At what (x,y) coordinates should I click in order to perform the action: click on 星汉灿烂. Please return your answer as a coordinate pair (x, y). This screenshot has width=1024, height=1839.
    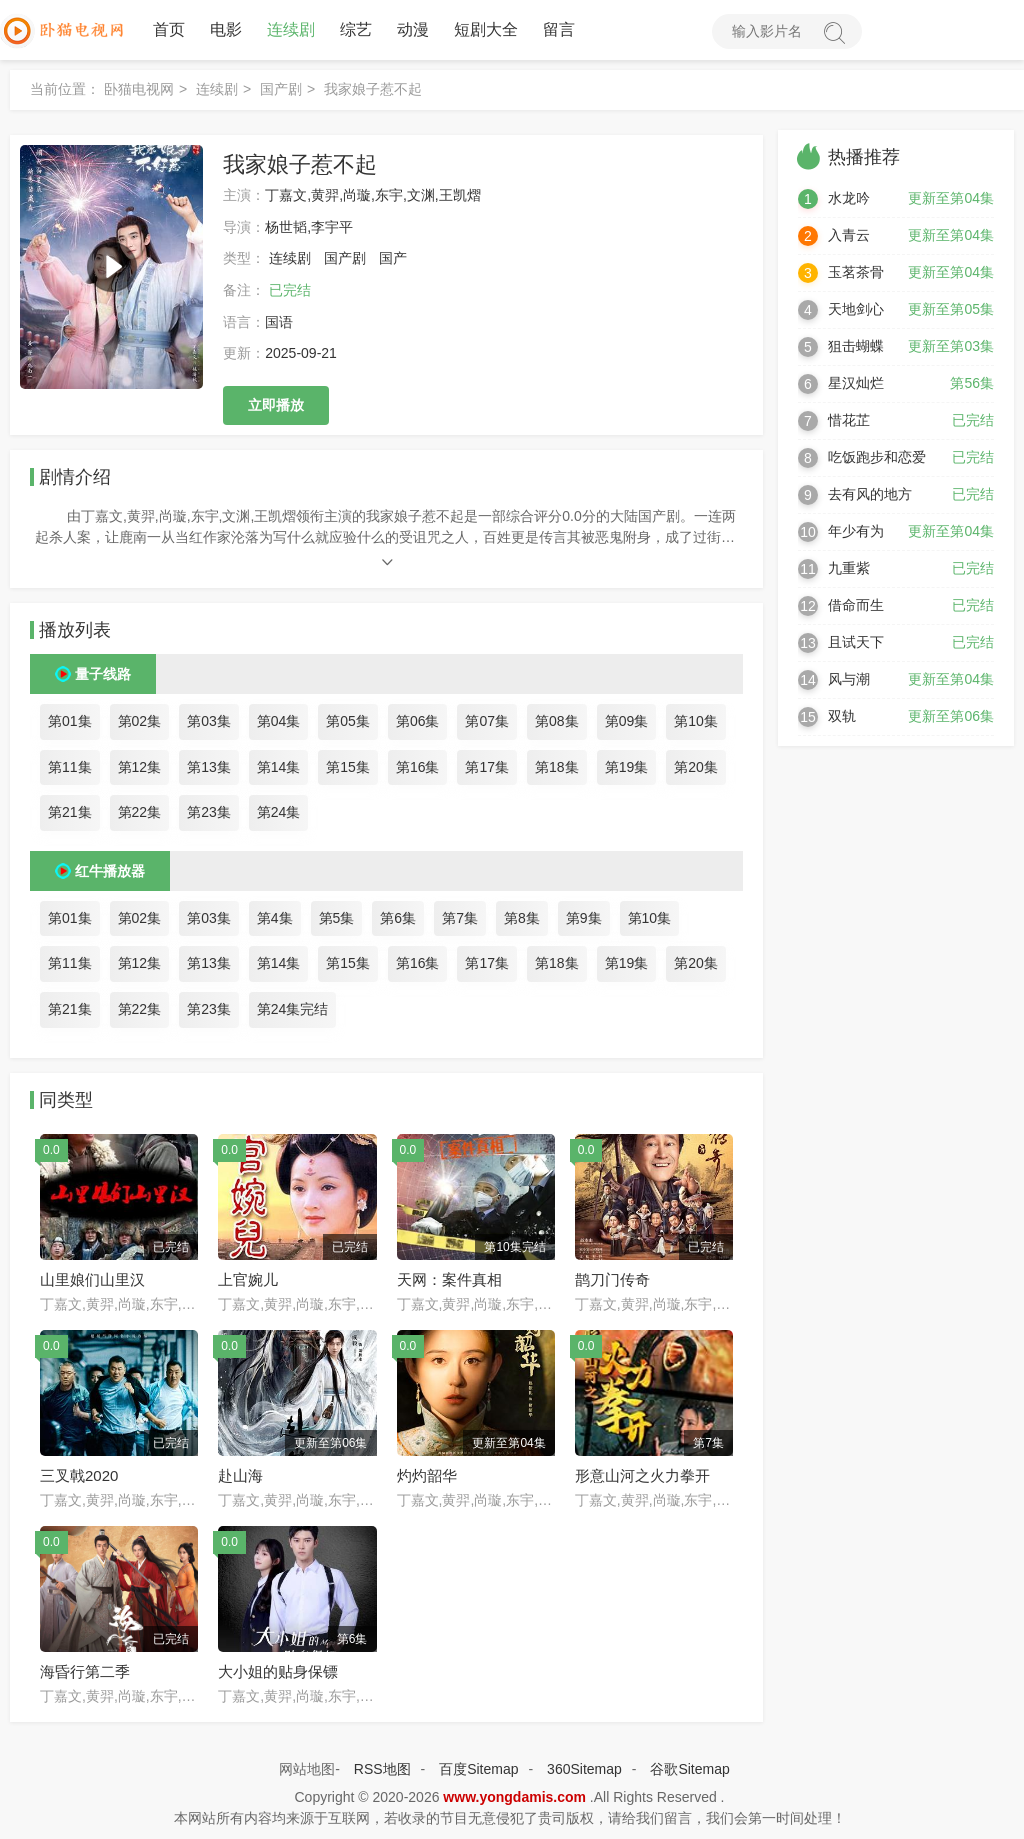
    Looking at the image, I should click on (856, 383).